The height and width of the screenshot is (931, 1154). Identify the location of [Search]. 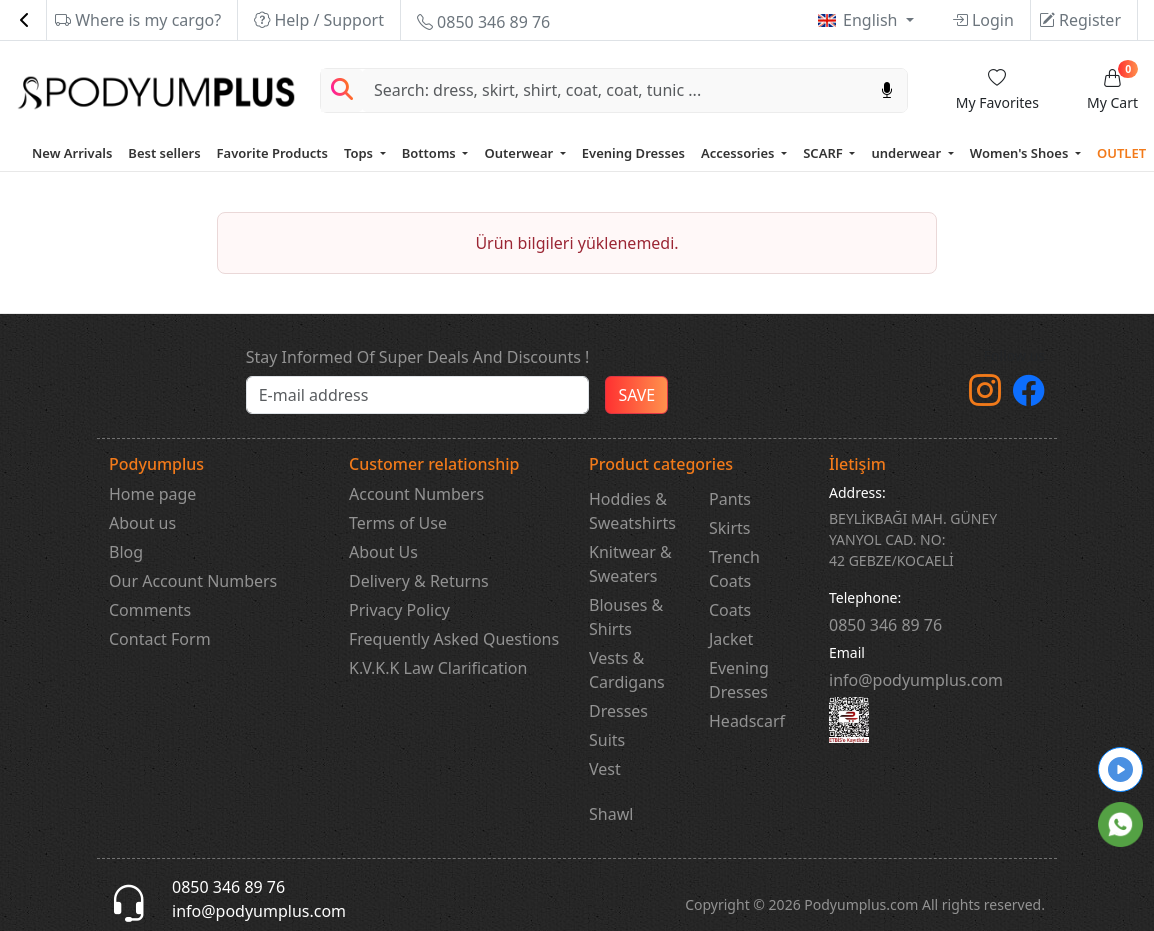
(615, 90).